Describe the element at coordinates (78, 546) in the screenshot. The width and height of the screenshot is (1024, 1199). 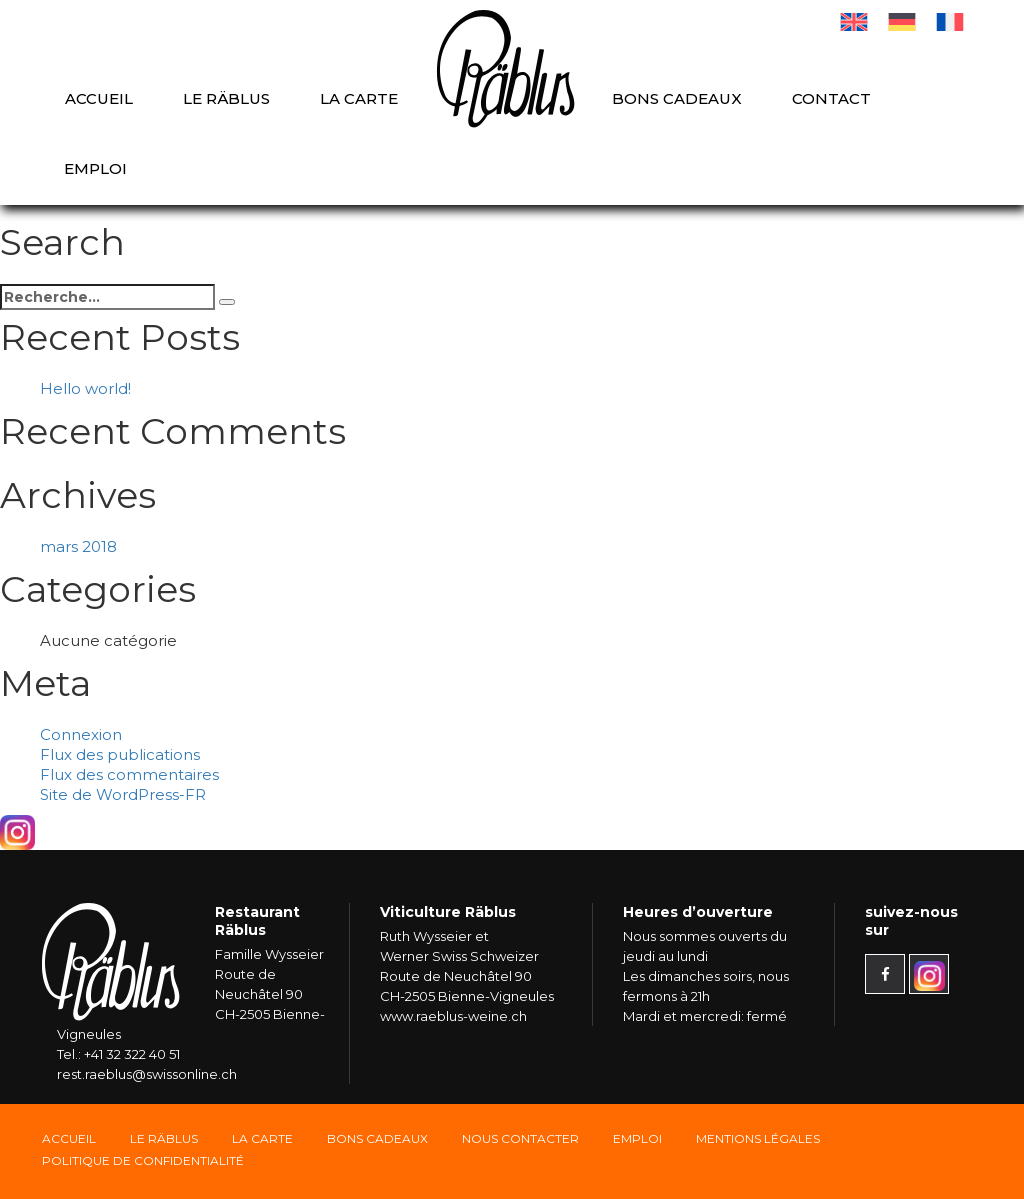
I see `mars 2018` at that location.